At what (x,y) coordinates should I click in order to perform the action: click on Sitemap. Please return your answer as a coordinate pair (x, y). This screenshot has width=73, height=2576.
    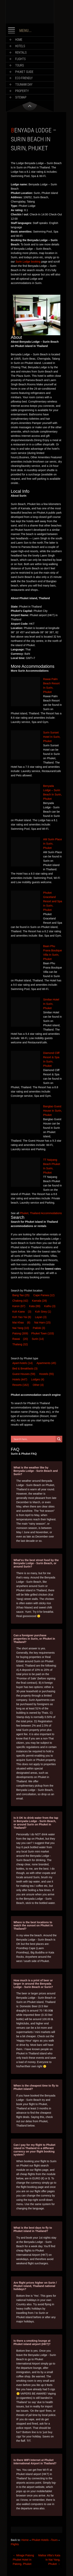
    Looking at the image, I should click on (20, 97).